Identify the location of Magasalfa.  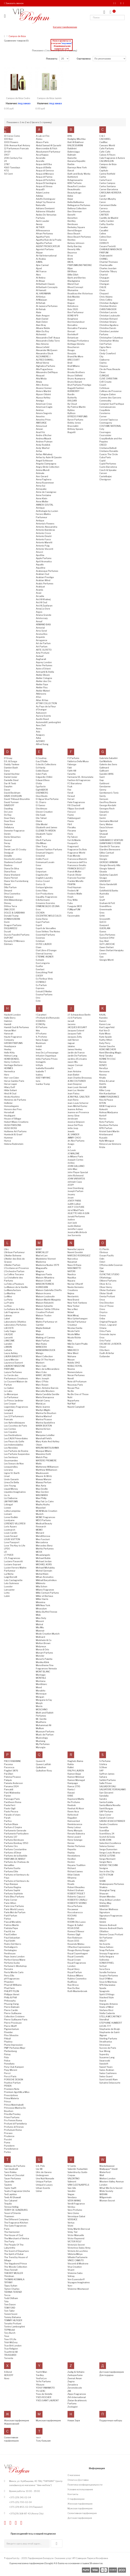
(41, 1268).